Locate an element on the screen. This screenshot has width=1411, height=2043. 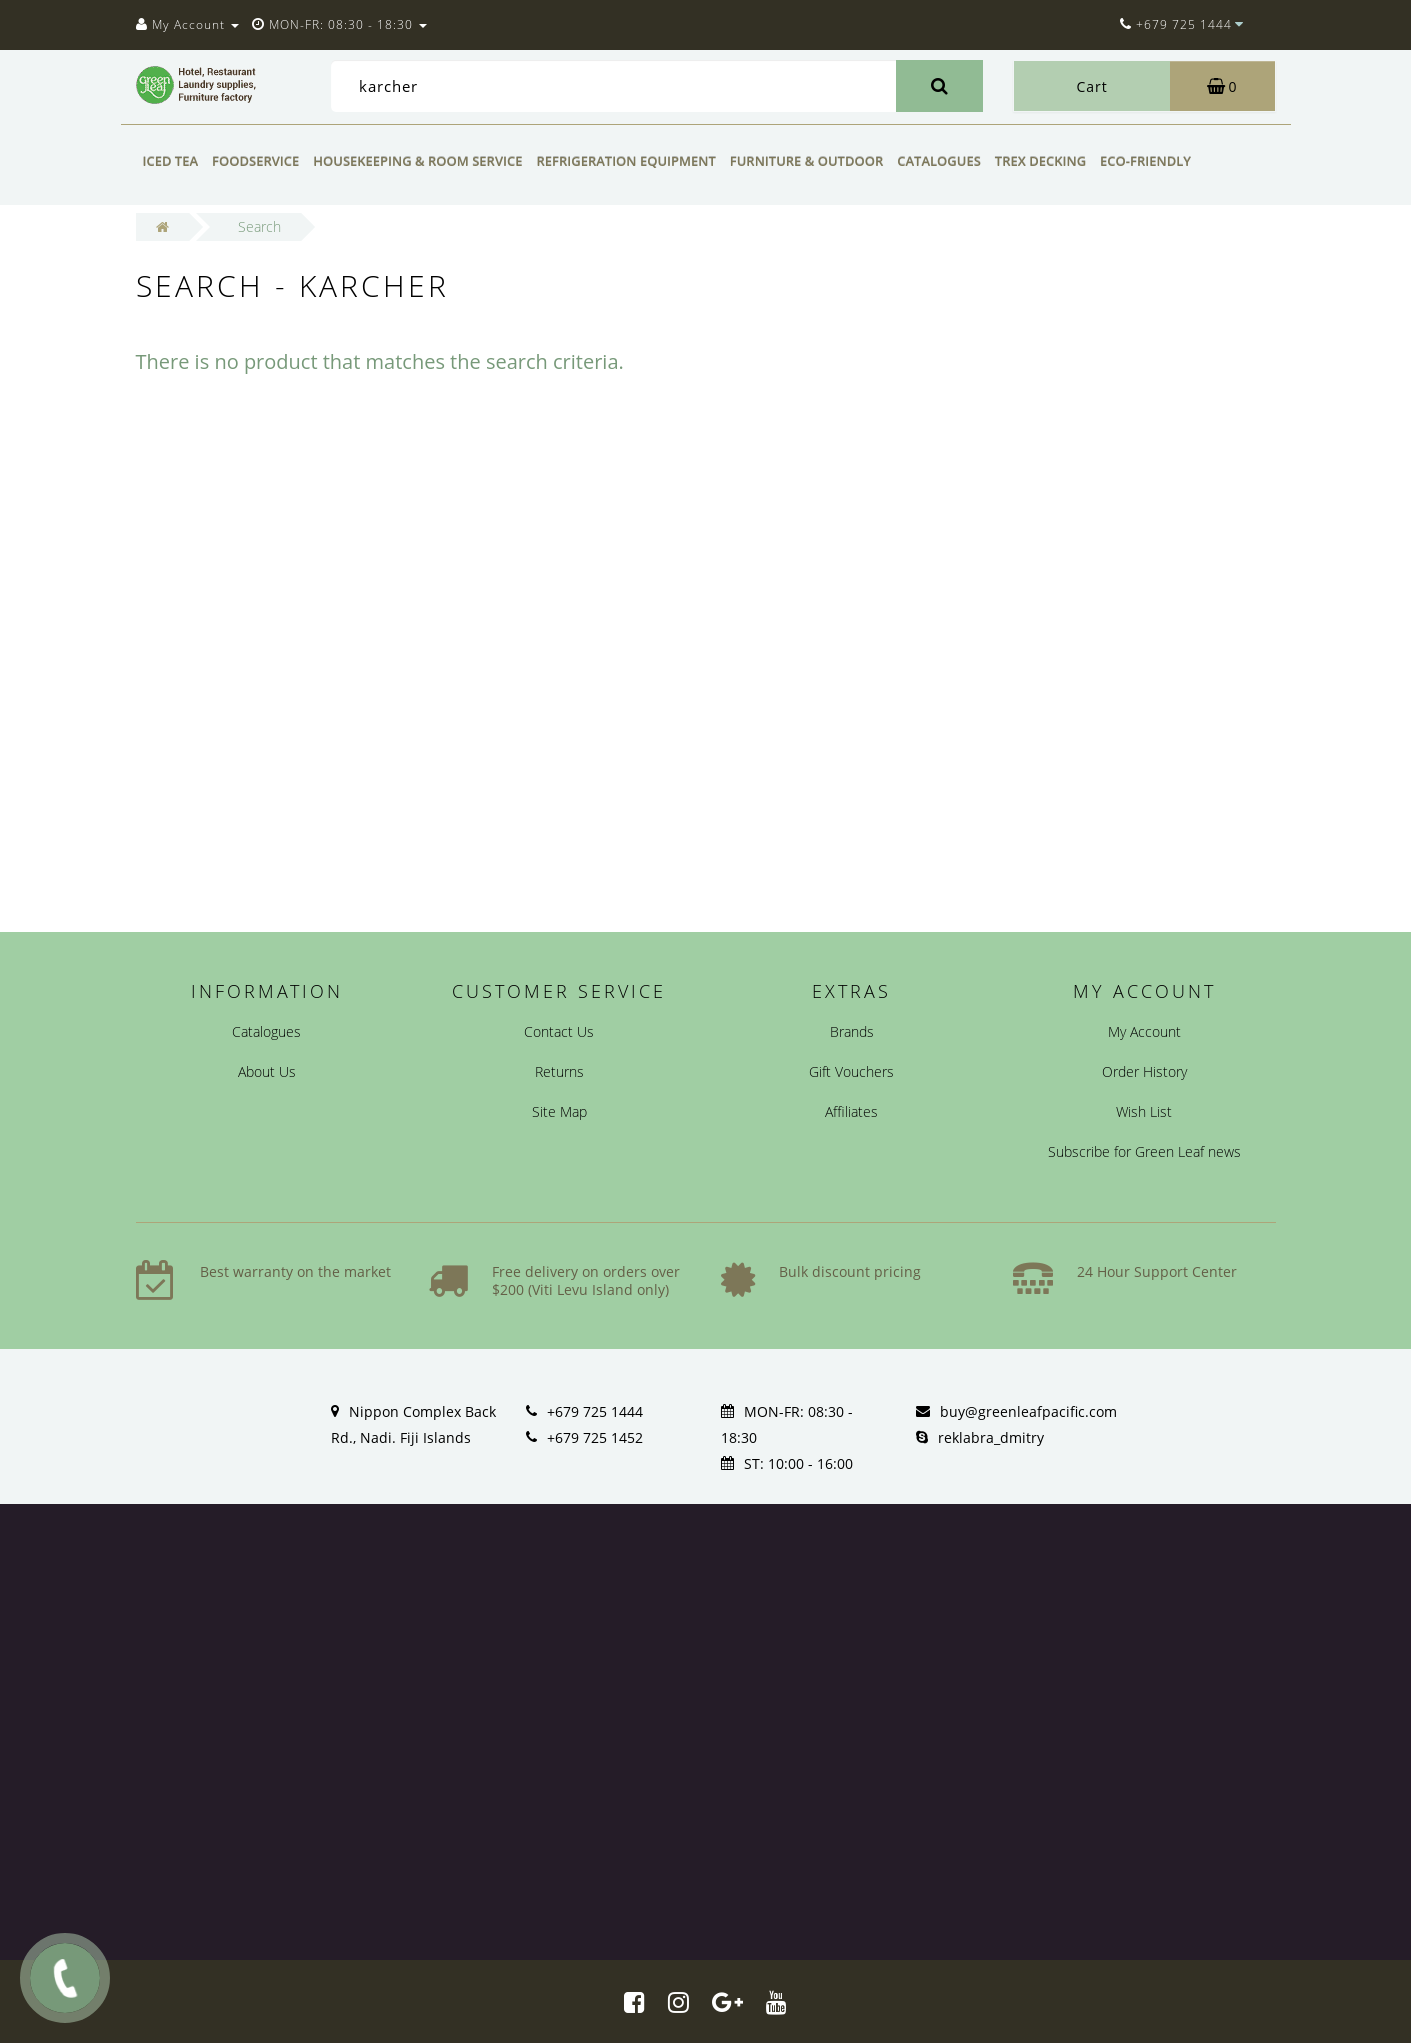
Affiliates is located at coordinates (851, 1111).